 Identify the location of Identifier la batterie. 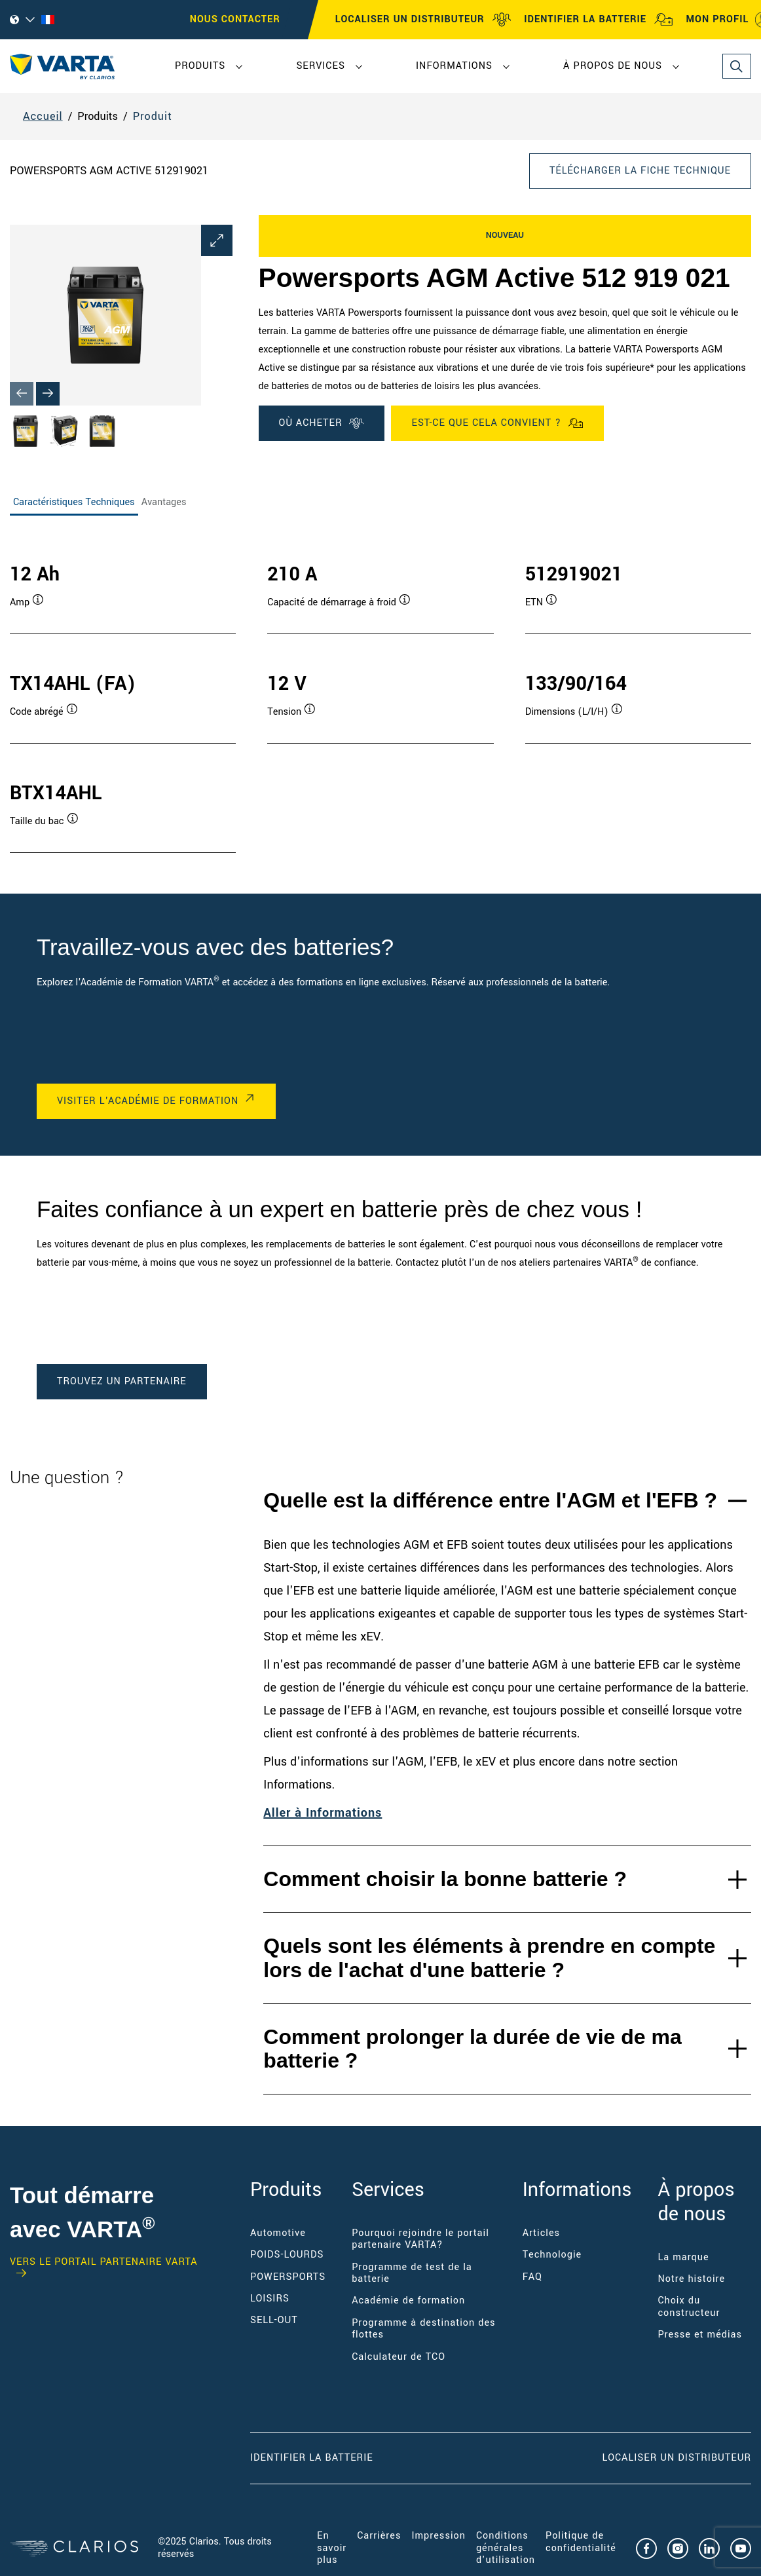
(311, 2458).